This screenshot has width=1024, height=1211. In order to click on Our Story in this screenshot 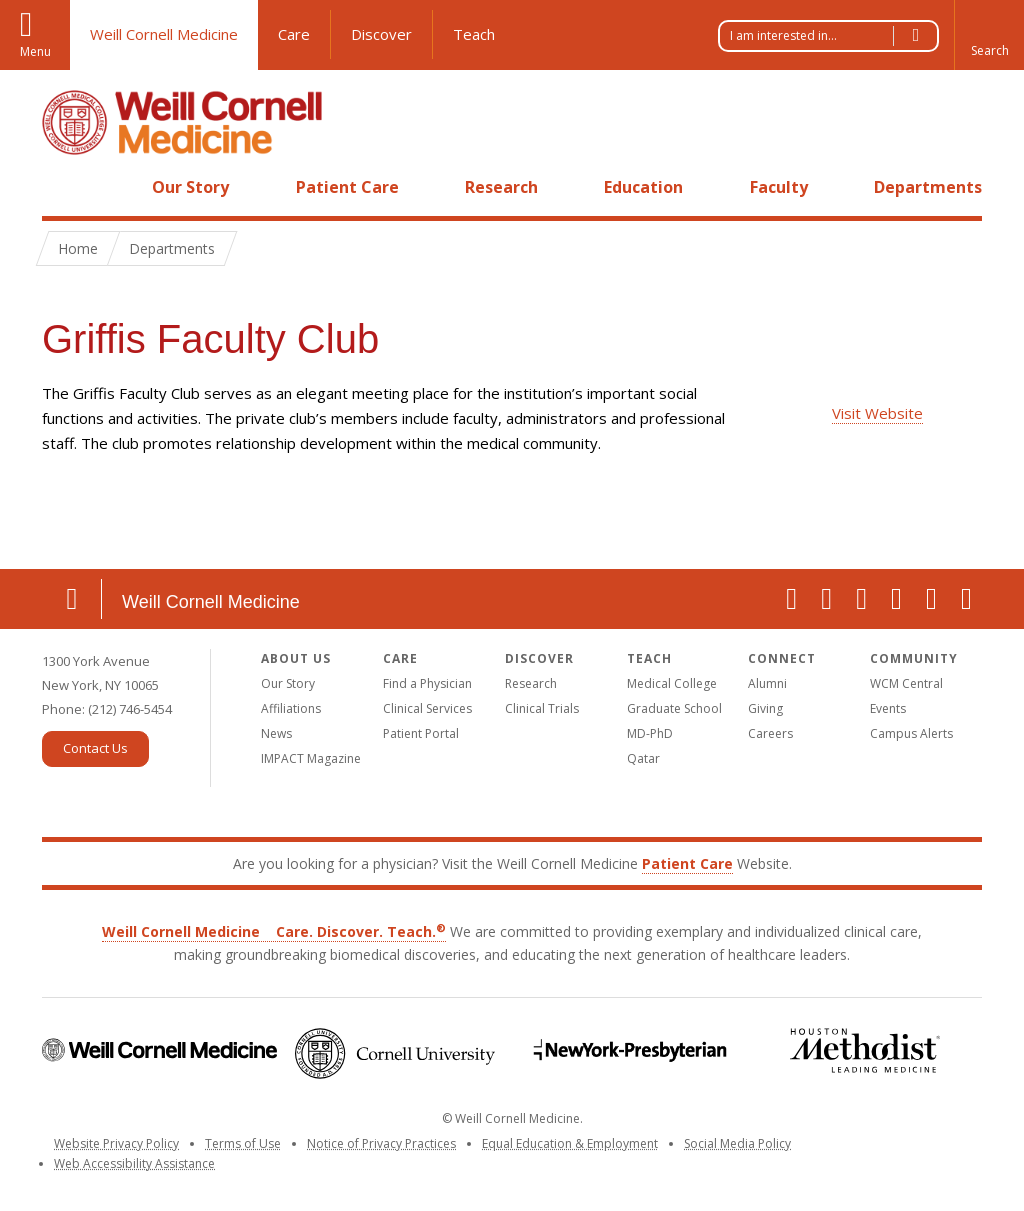, I will do `click(190, 187)`.